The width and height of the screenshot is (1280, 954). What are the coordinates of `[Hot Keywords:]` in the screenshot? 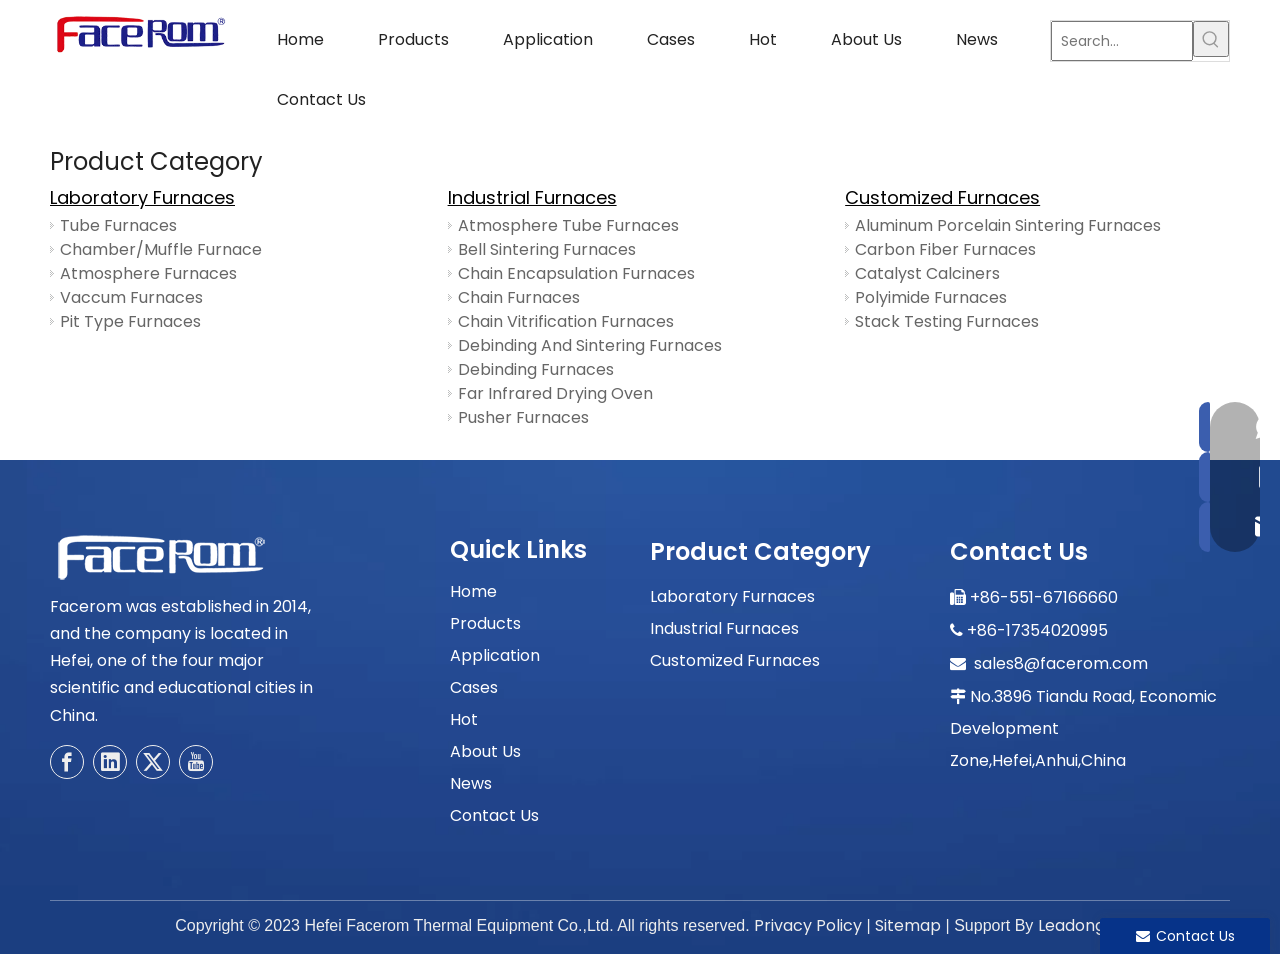 It's located at (1211, 39).